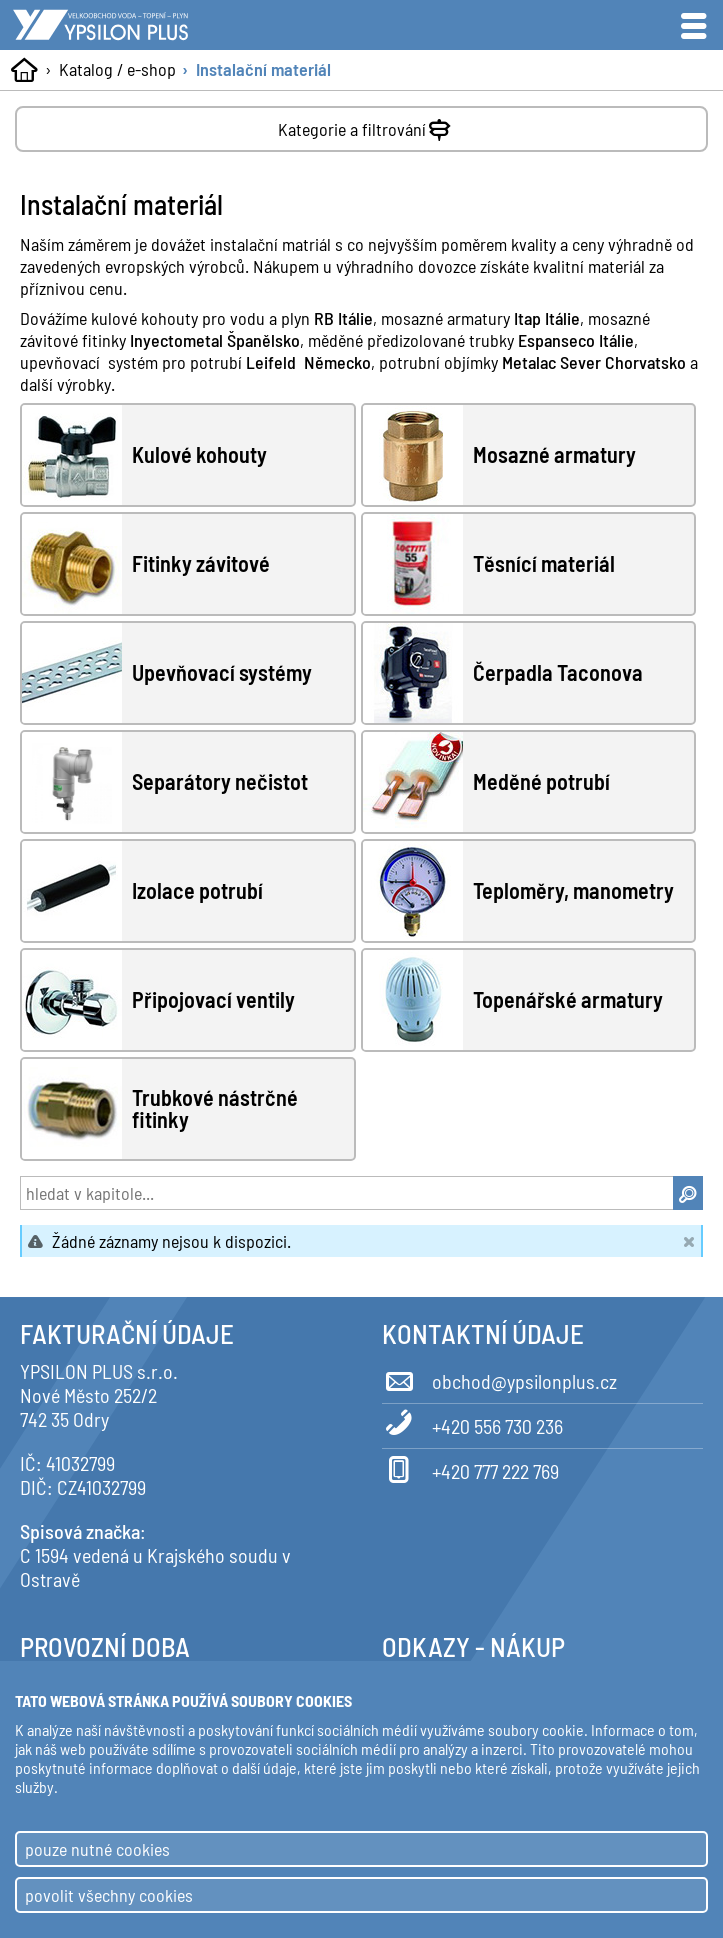  Describe the element at coordinates (470, 1468) in the screenshot. I see `+420 777 222 769` at that location.